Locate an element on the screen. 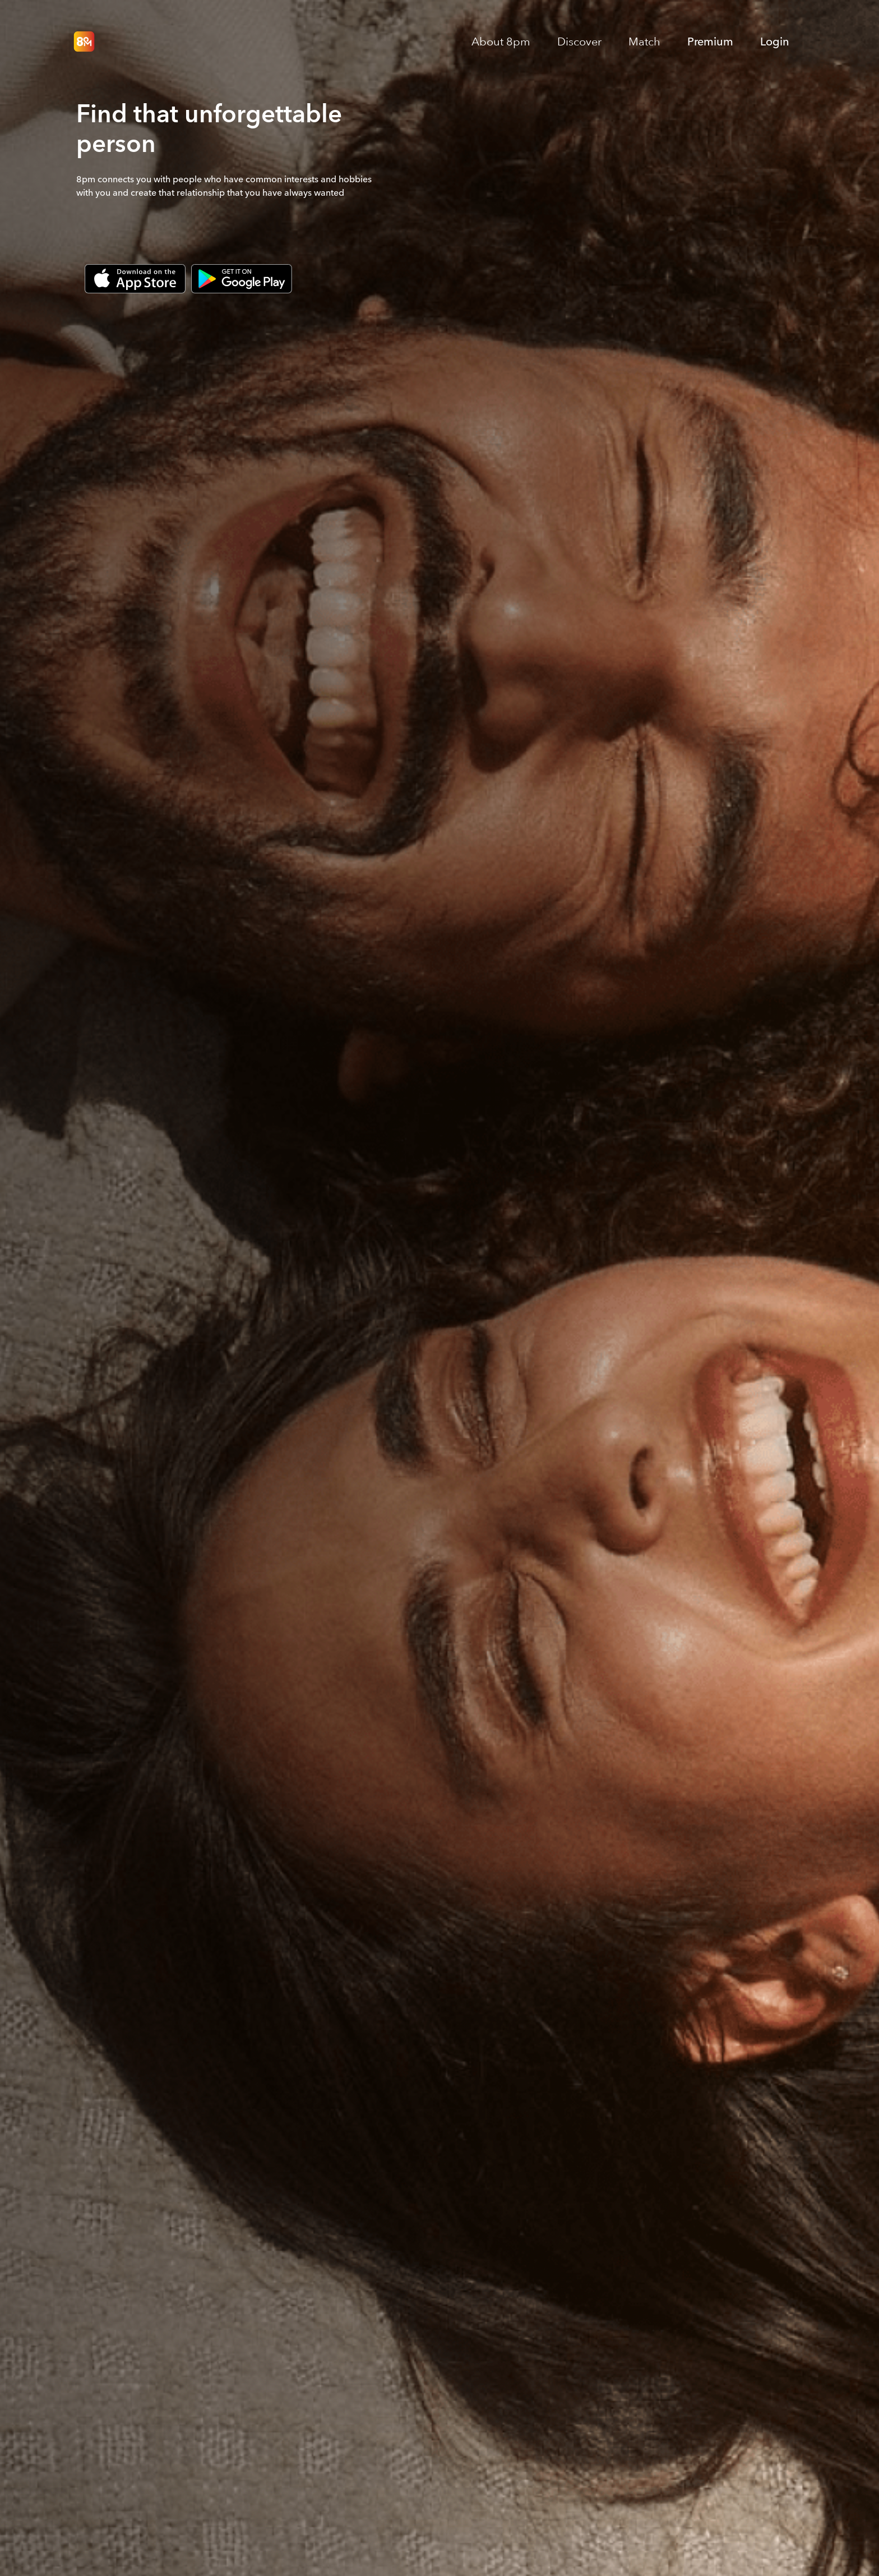 The width and height of the screenshot is (879, 2576). Login is located at coordinates (774, 41).